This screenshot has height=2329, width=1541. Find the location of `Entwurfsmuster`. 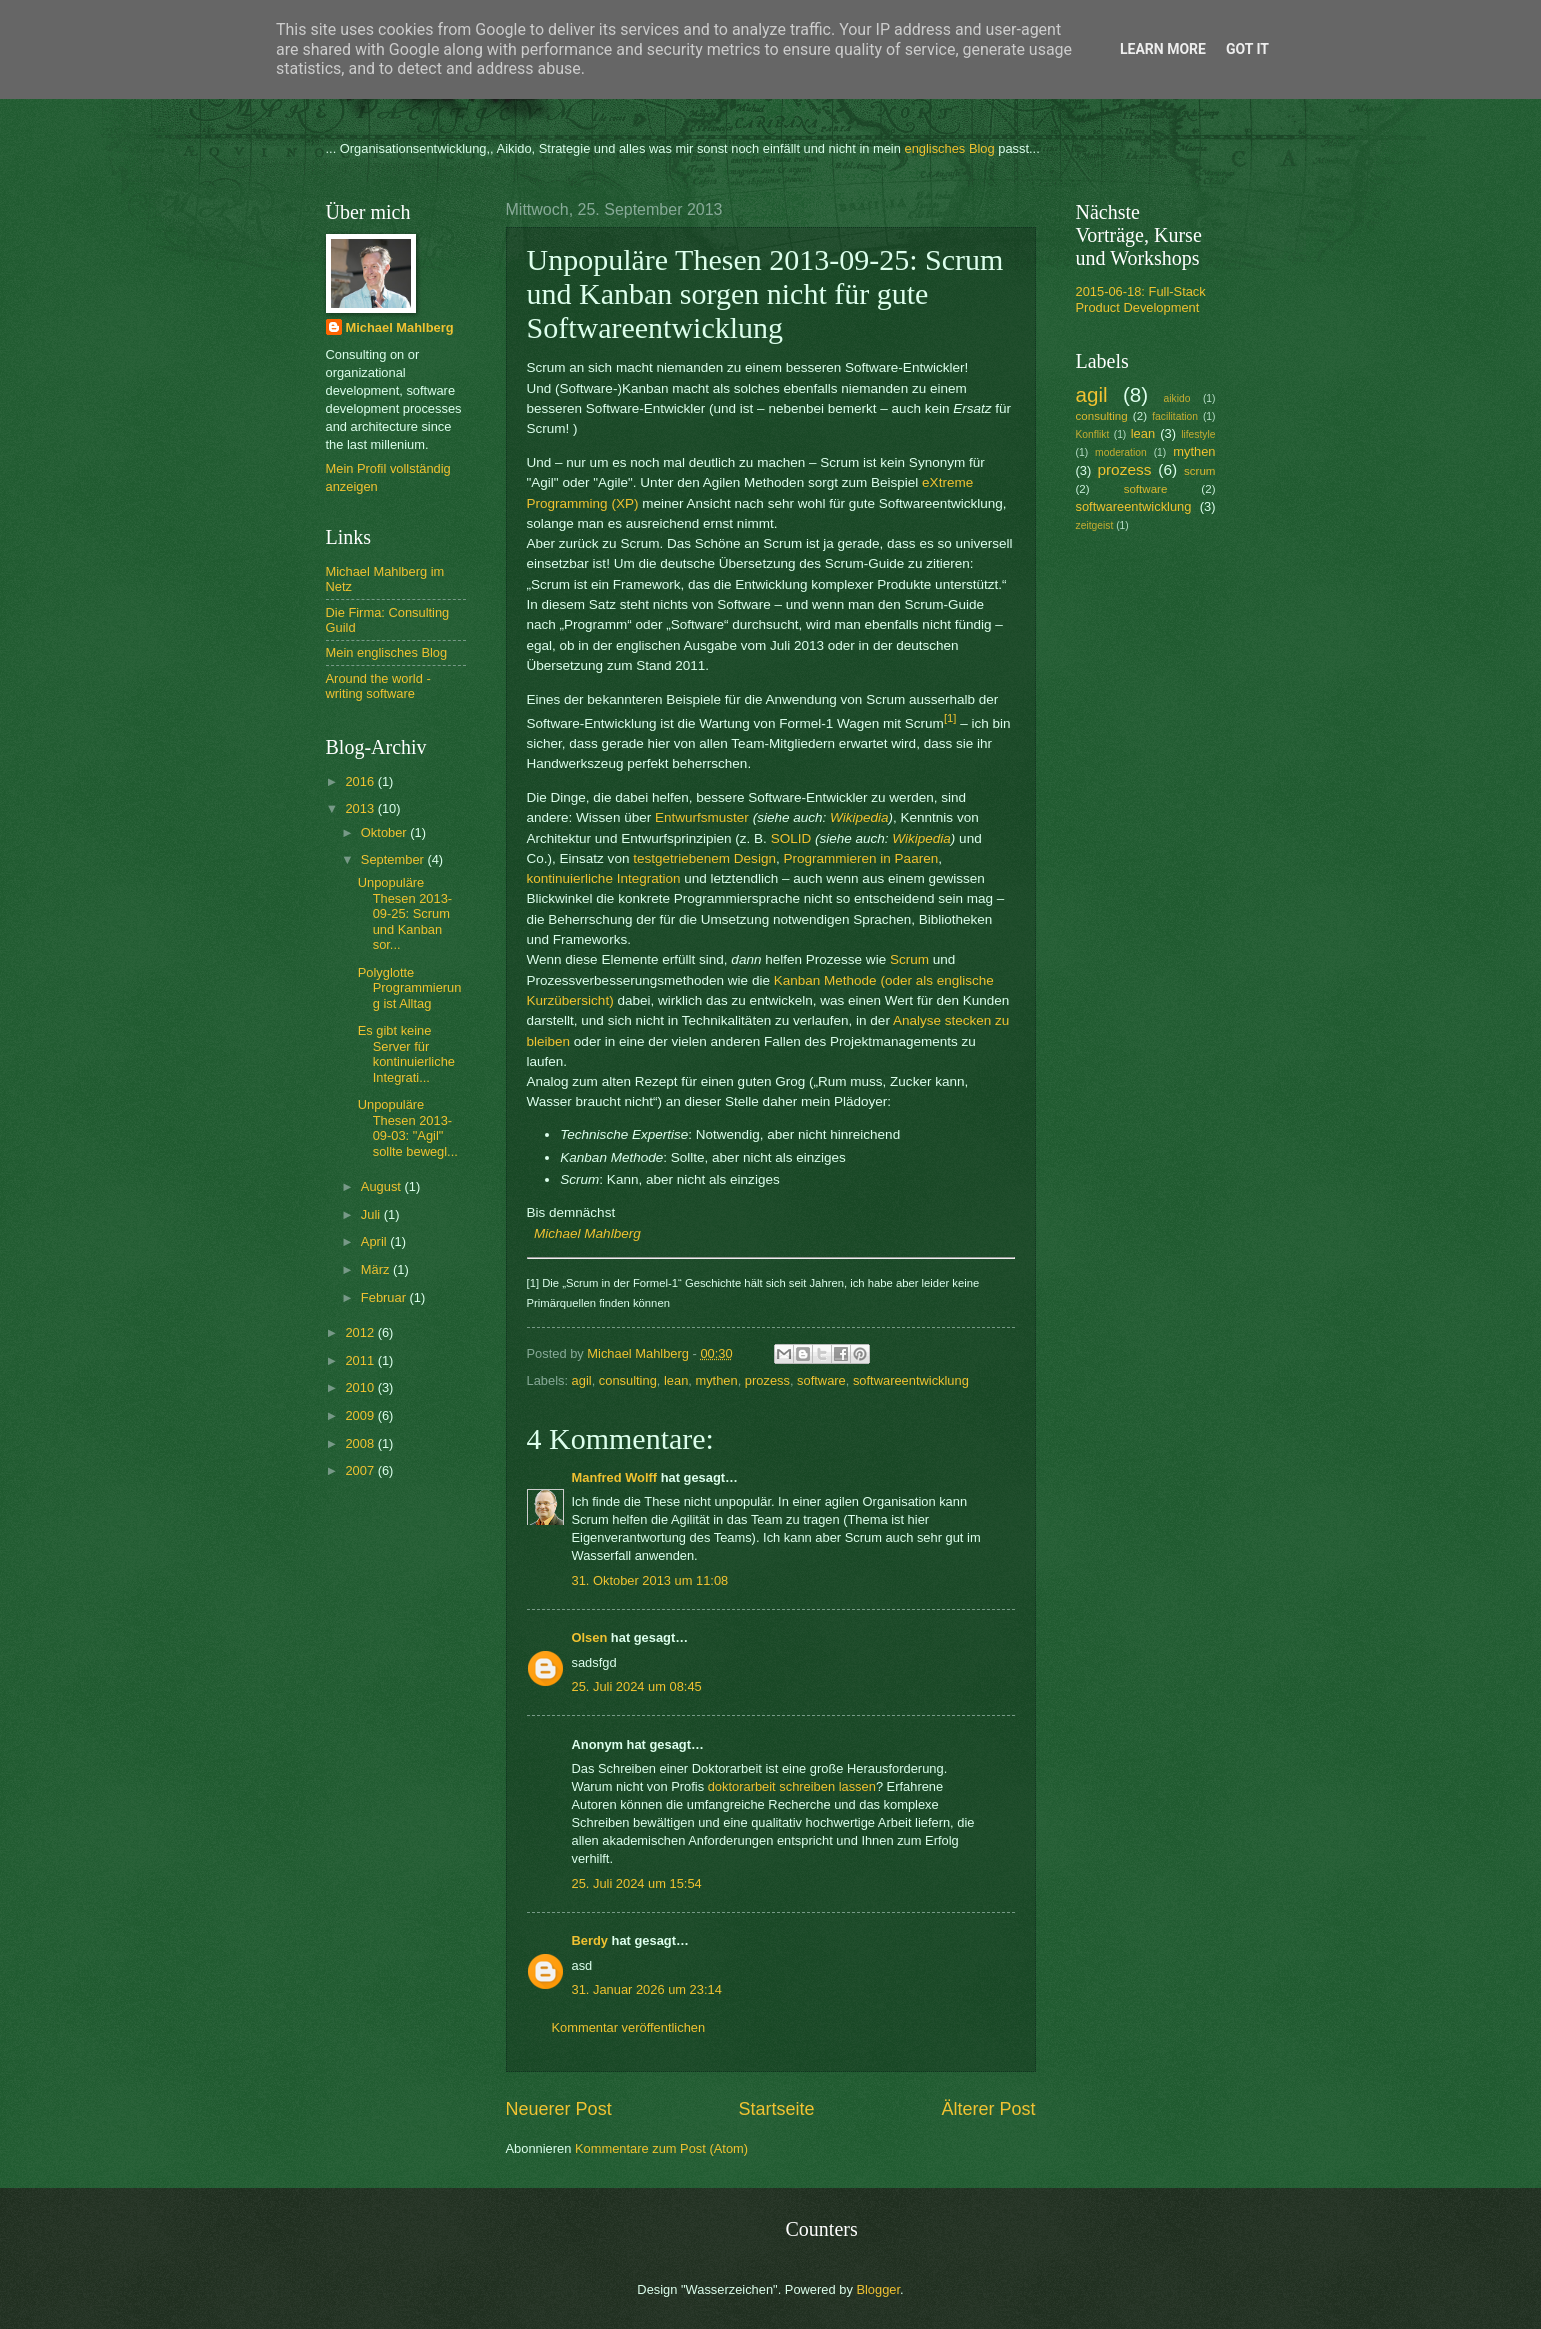

Entwurfsmuster is located at coordinates (702, 817).